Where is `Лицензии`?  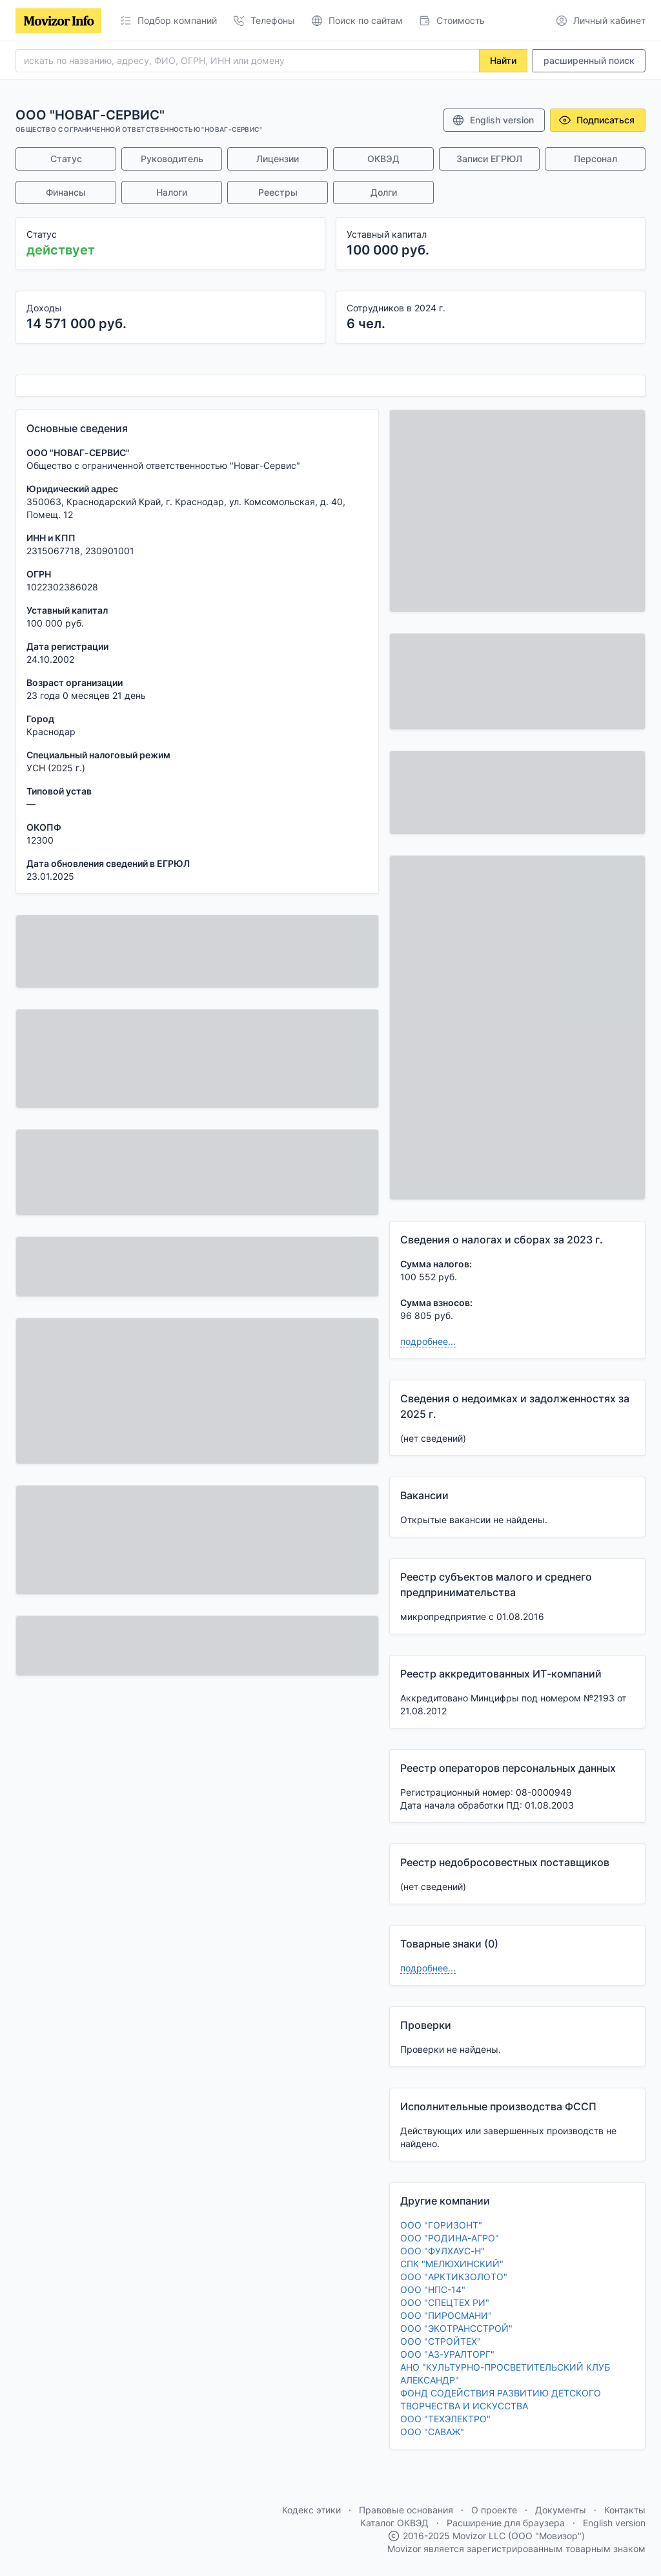
Лицензии is located at coordinates (277, 158).